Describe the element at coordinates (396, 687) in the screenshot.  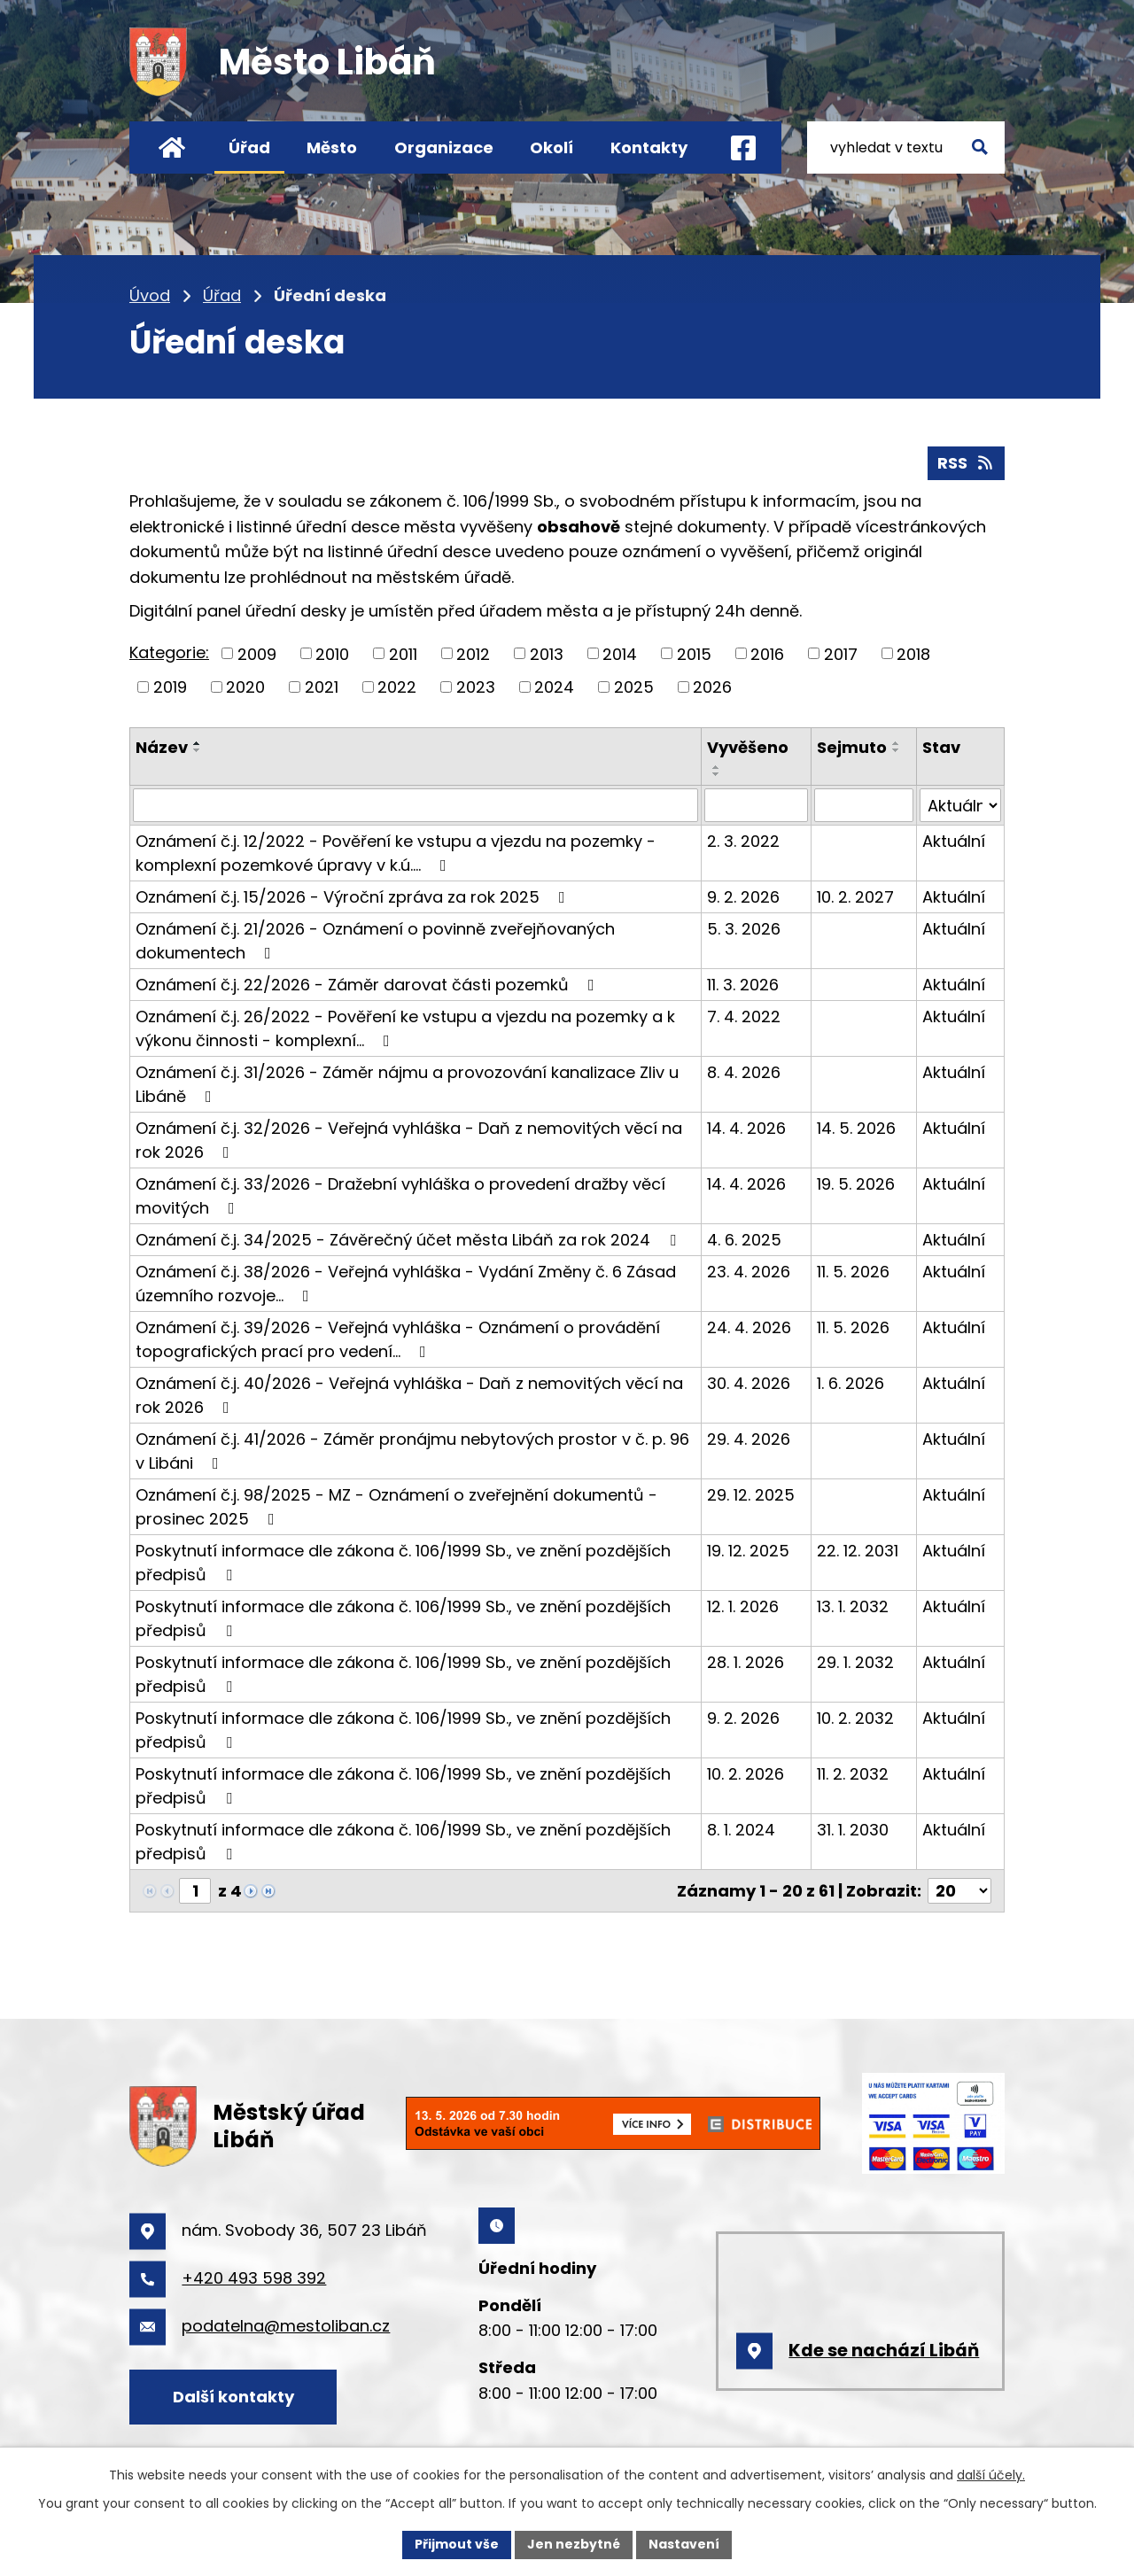
I see `2022` at that location.